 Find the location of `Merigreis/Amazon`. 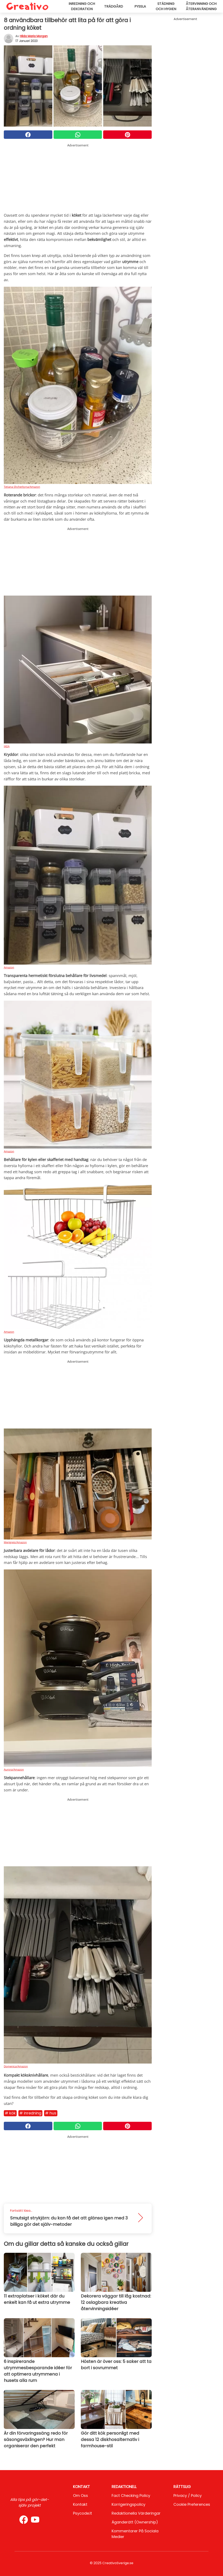

Merigreis/Amazon is located at coordinates (15, 1542).